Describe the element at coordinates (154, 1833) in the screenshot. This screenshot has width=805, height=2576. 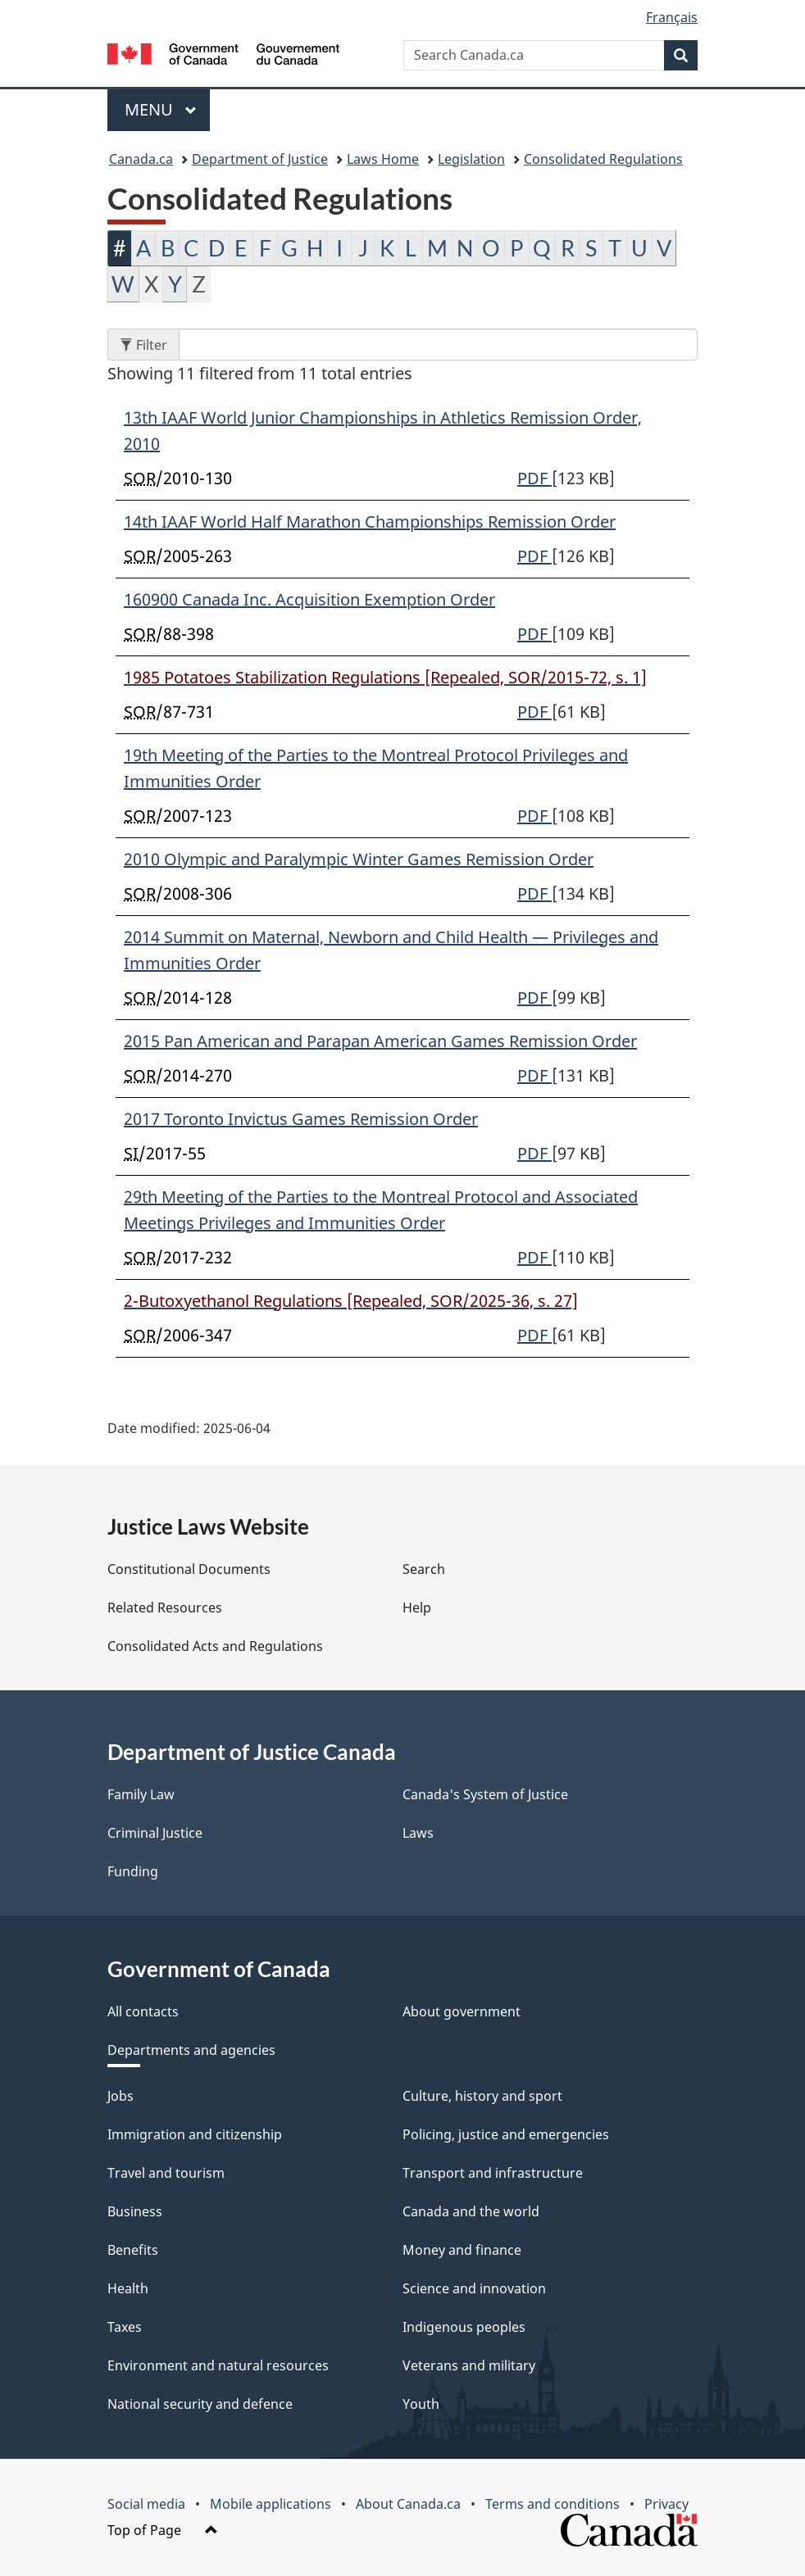
I see `Criminal Justice` at that location.